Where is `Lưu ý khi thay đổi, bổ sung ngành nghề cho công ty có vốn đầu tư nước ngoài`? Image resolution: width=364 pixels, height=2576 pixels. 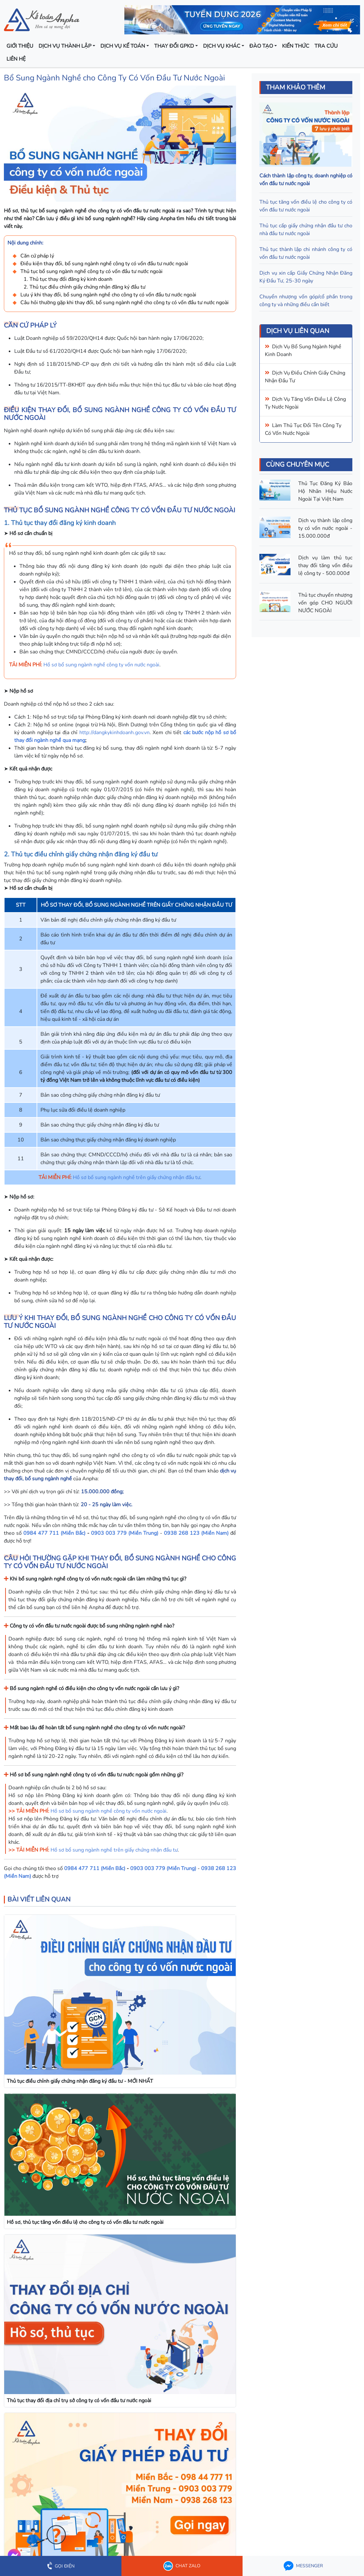
Lưu ý khi thay đổi, bổ sung ngành nghề cho công ty có vốn đầu tư nước ngoài is located at coordinates (108, 294).